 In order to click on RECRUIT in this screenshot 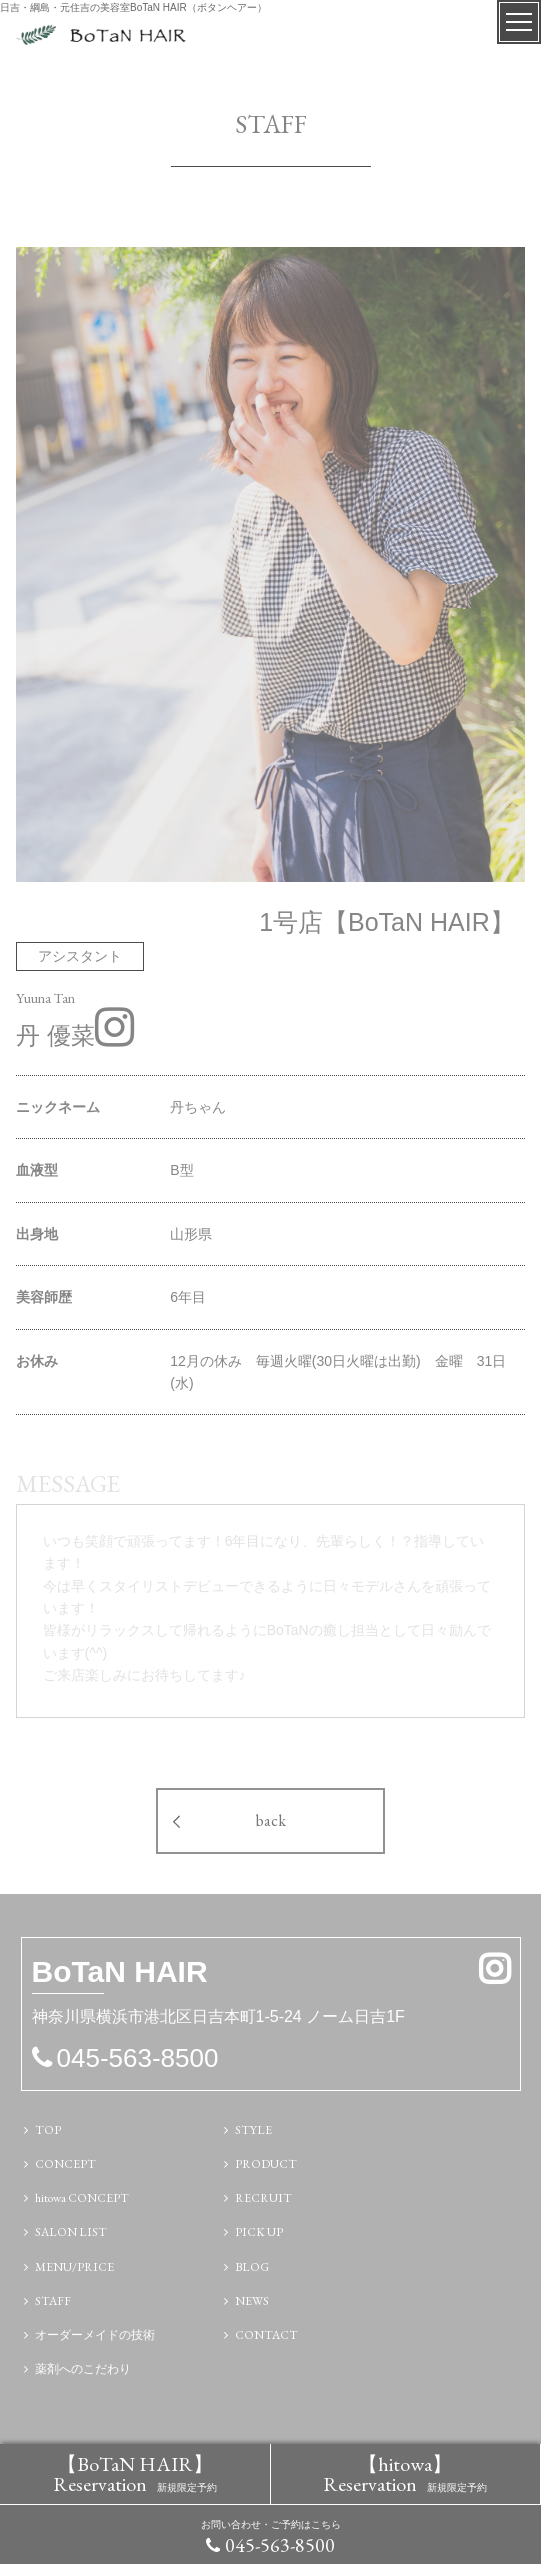, I will do `click(263, 2198)`.